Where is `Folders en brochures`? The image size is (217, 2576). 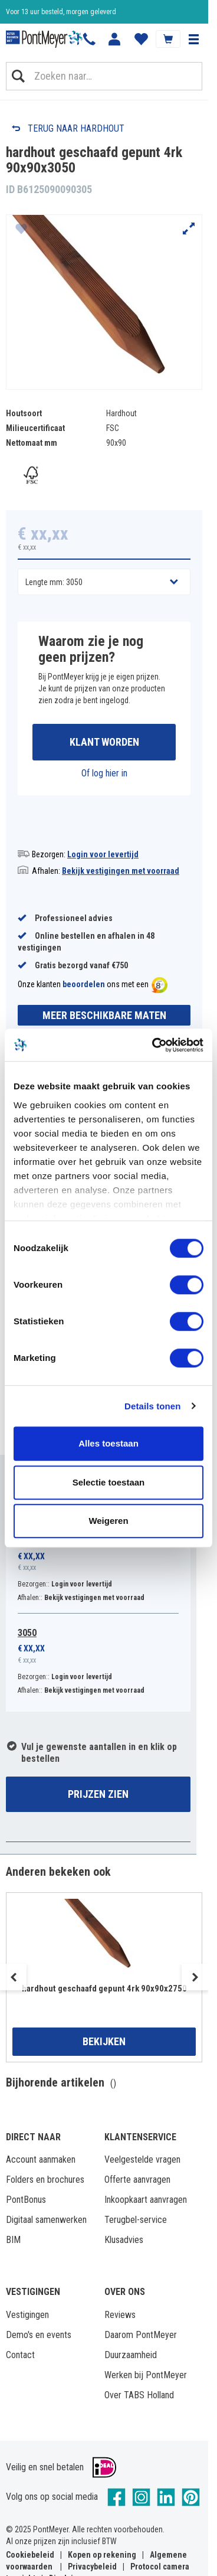 Folders en brochures is located at coordinates (45, 2179).